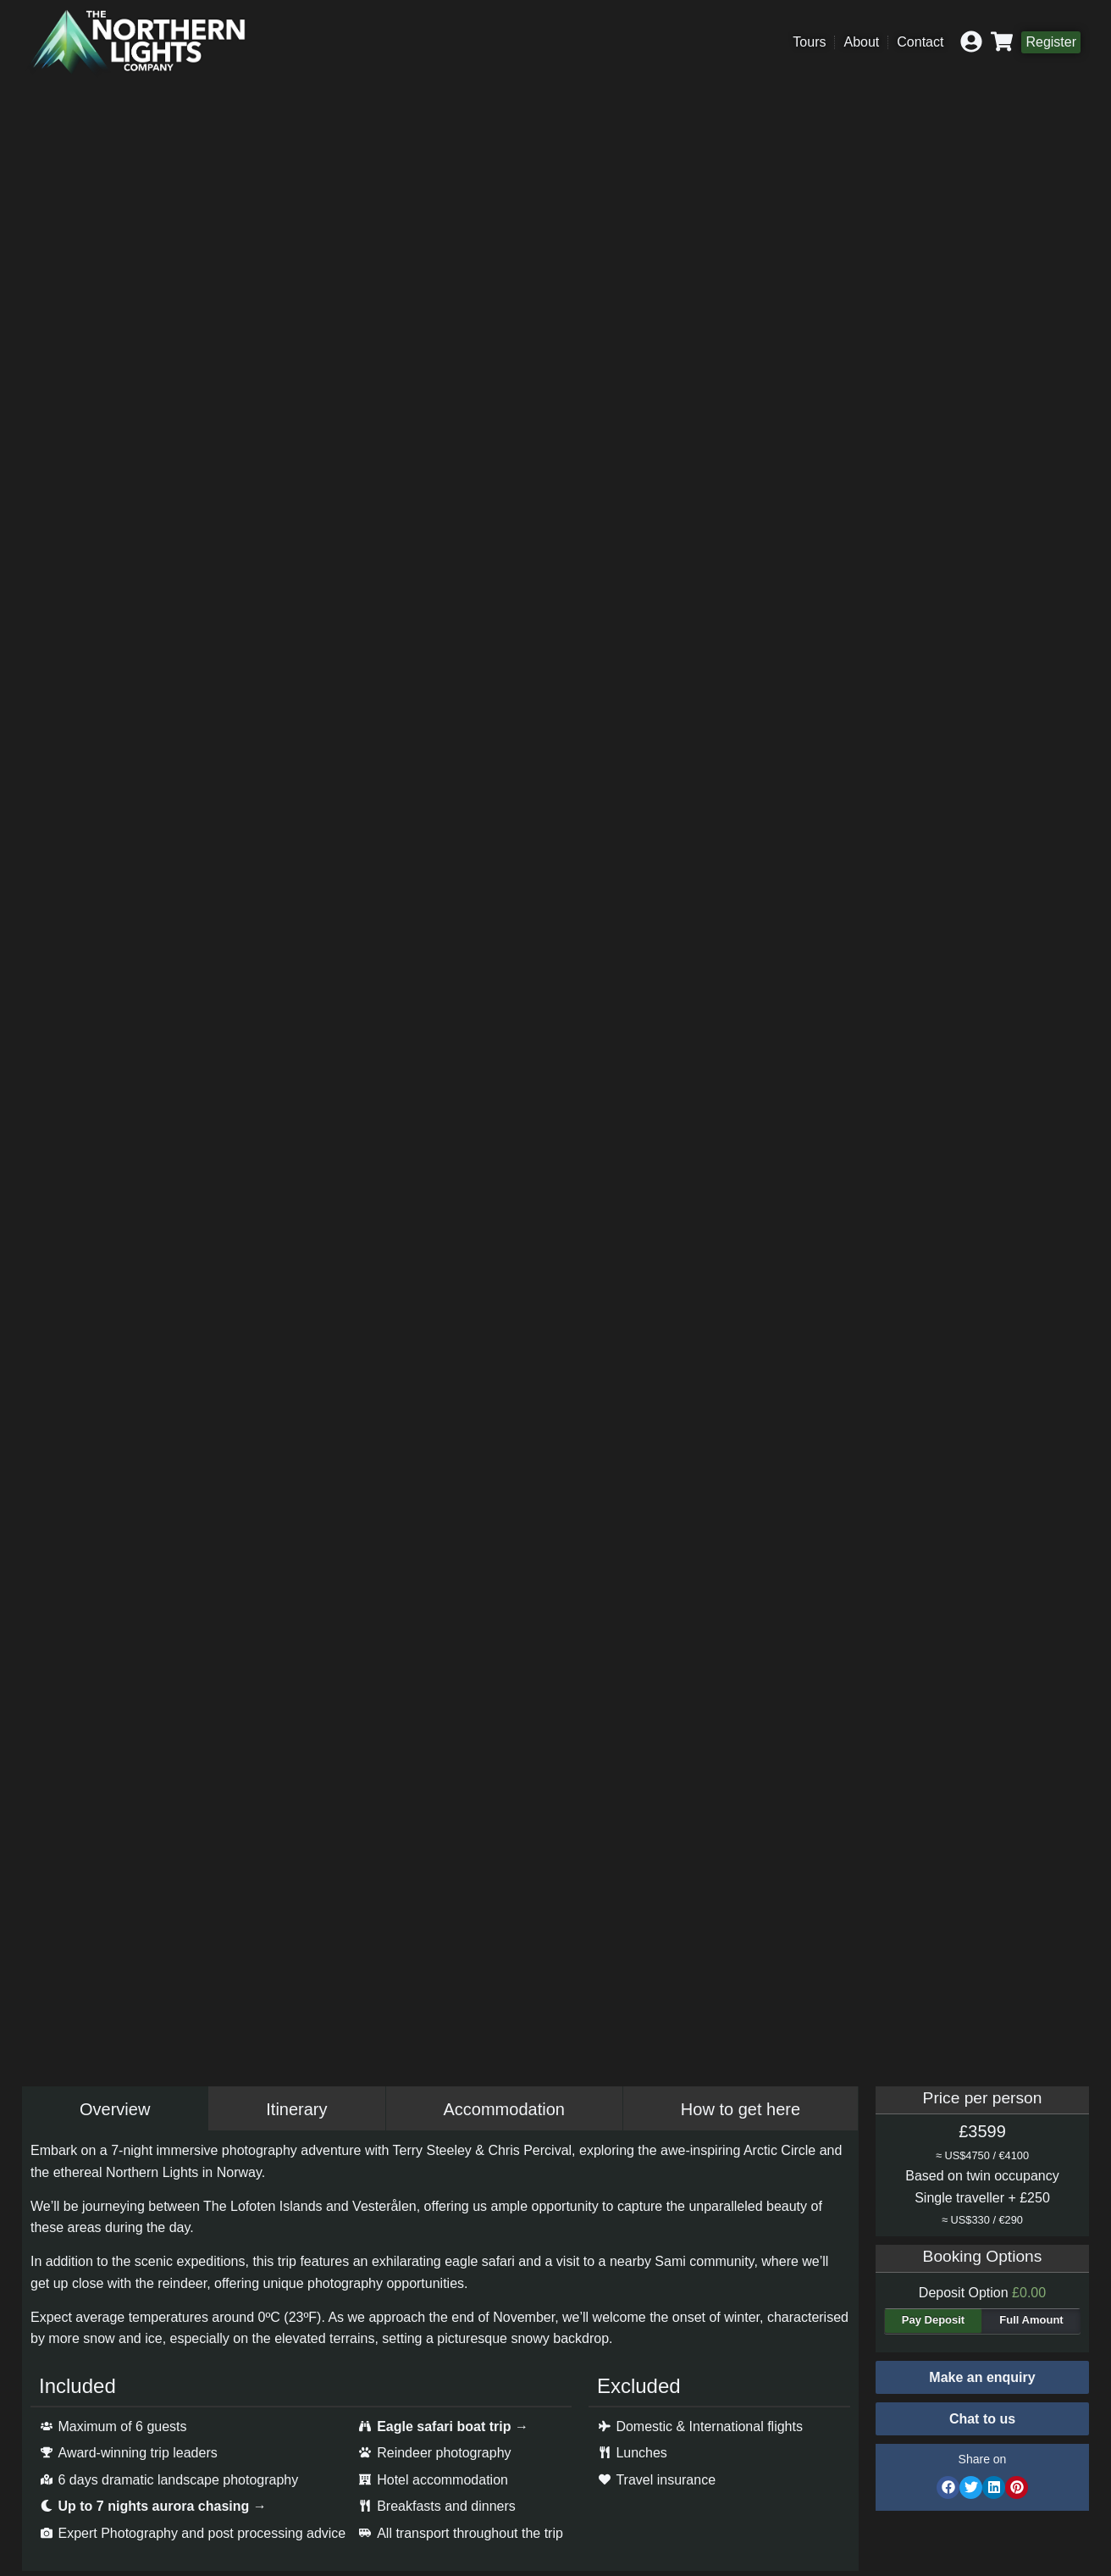  I want to click on Full Amount, so click(1031, 2319).